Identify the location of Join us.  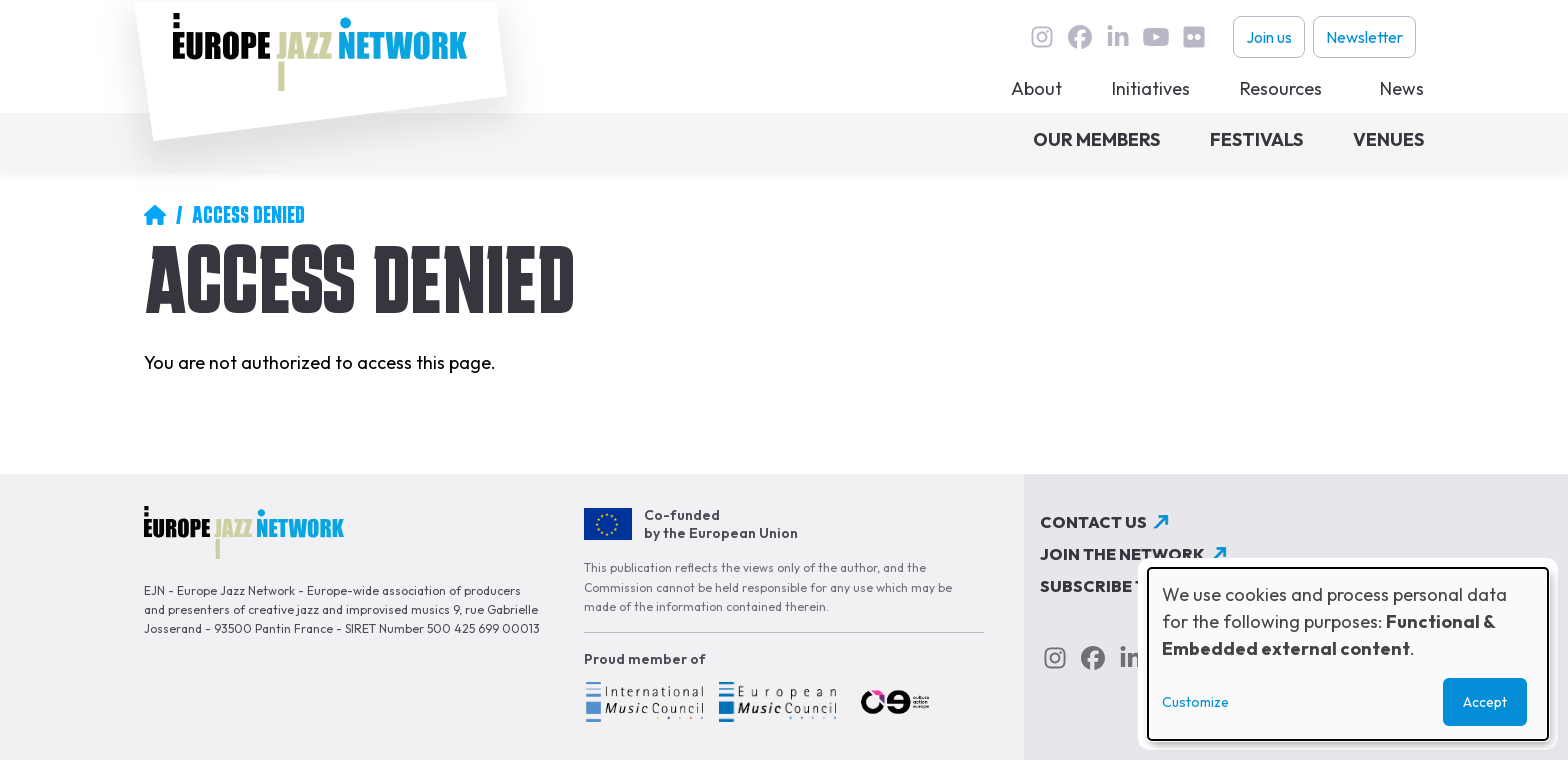
(1269, 37).